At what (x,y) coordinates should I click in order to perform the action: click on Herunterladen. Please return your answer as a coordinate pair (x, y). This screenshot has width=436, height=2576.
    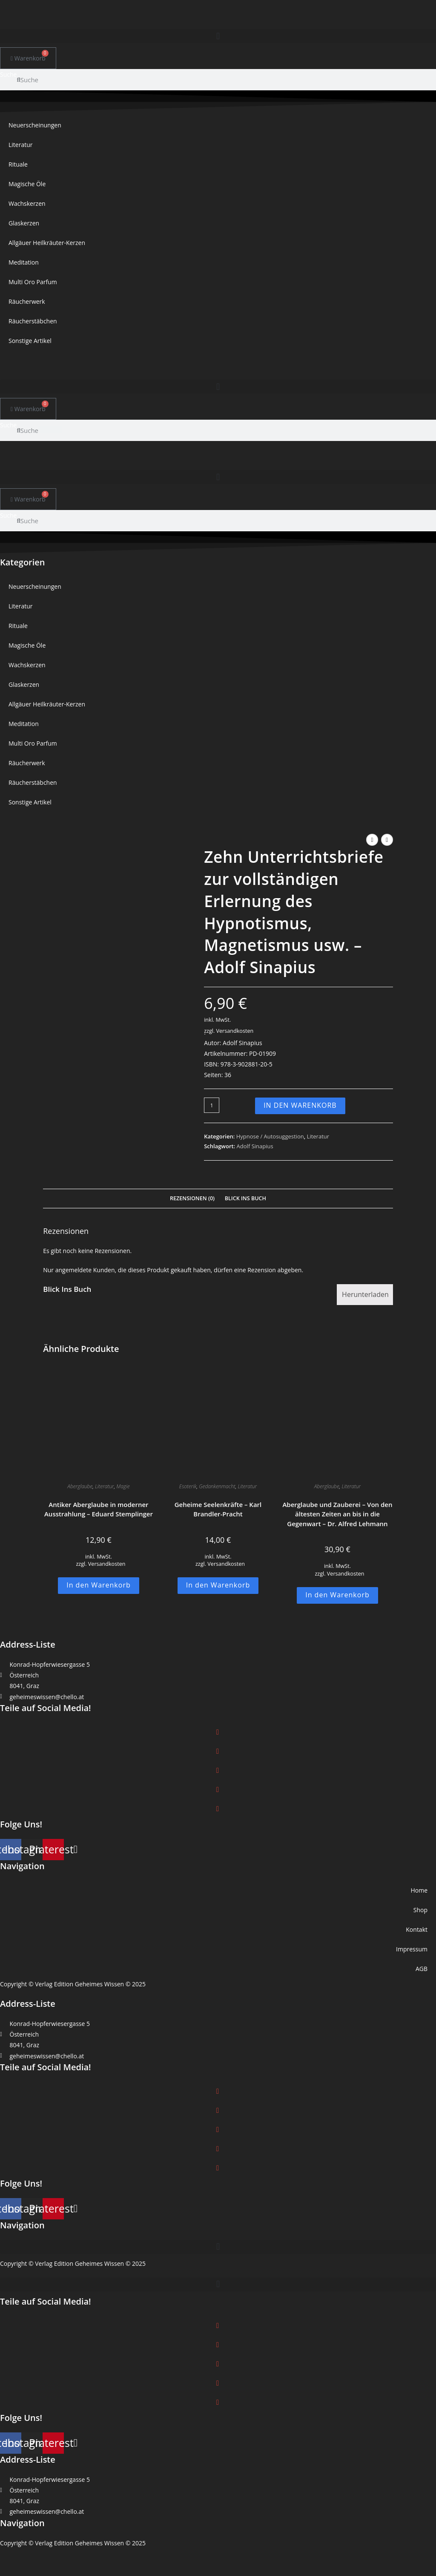
    Looking at the image, I should click on (365, 1294).